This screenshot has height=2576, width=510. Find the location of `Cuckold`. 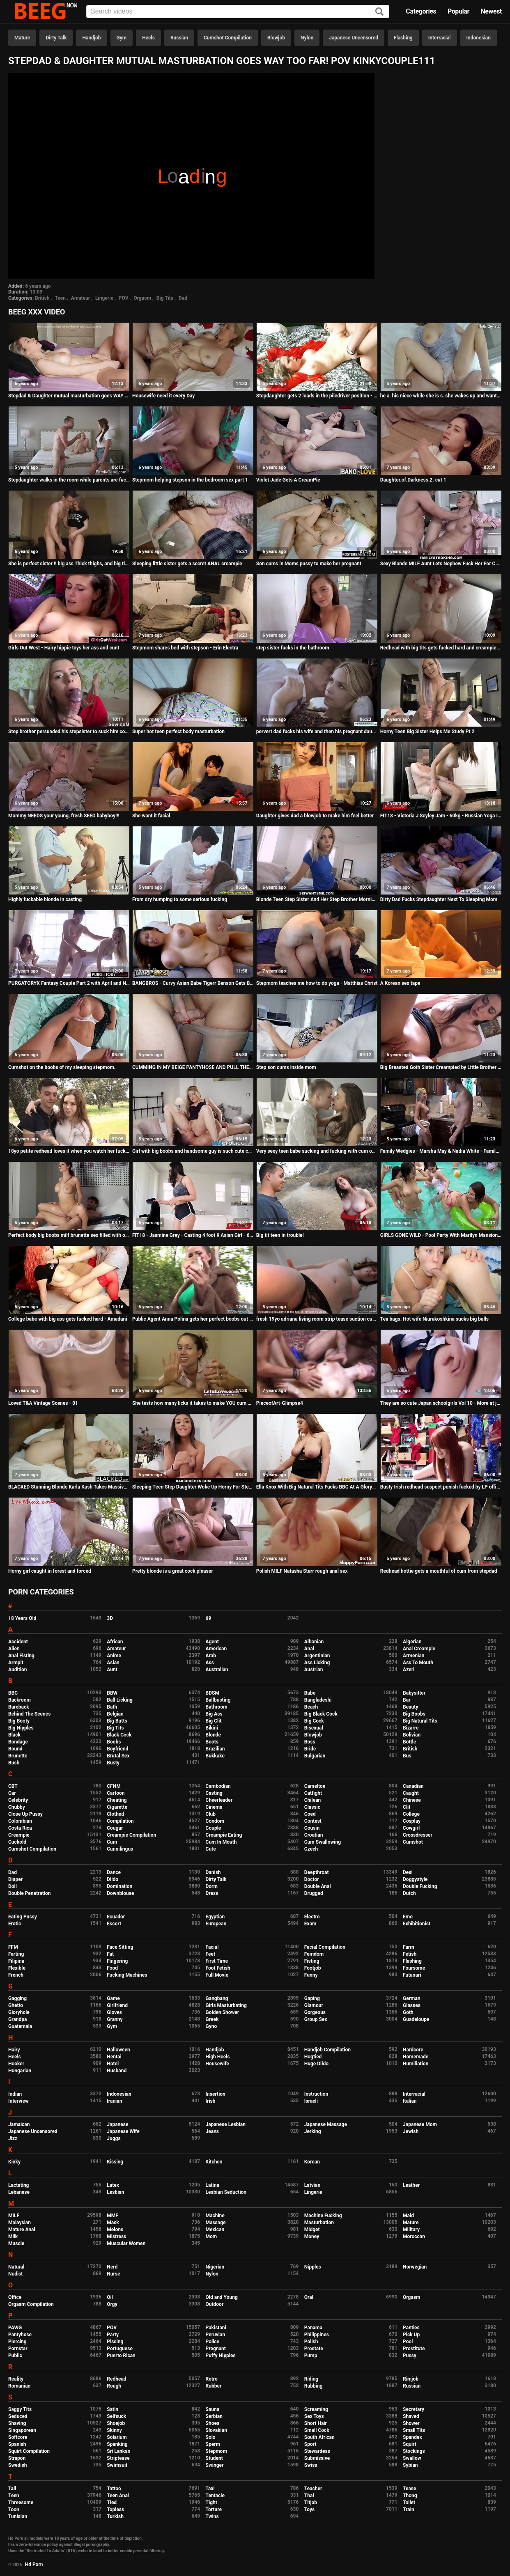

Cuckold is located at coordinates (17, 1842).